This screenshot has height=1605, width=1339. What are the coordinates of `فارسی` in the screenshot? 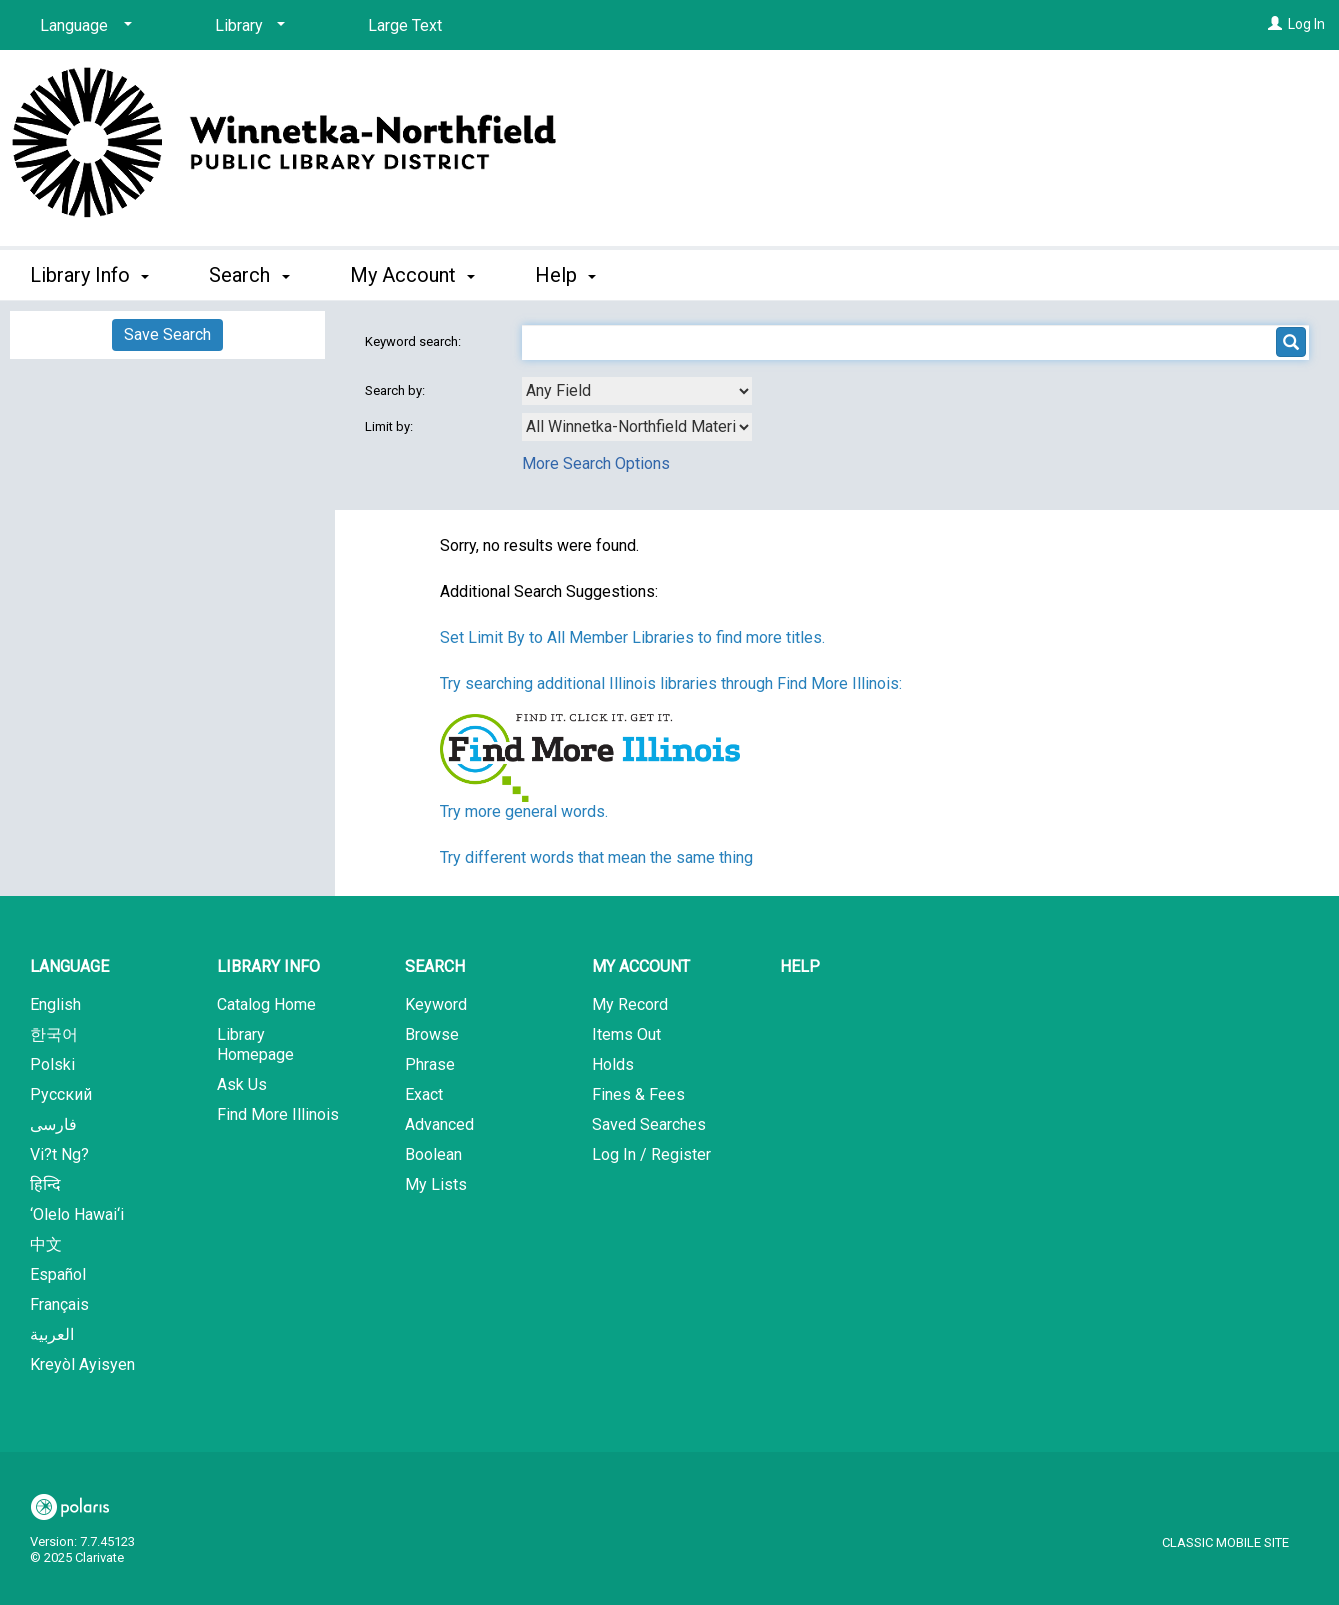 It's located at (53, 1124).